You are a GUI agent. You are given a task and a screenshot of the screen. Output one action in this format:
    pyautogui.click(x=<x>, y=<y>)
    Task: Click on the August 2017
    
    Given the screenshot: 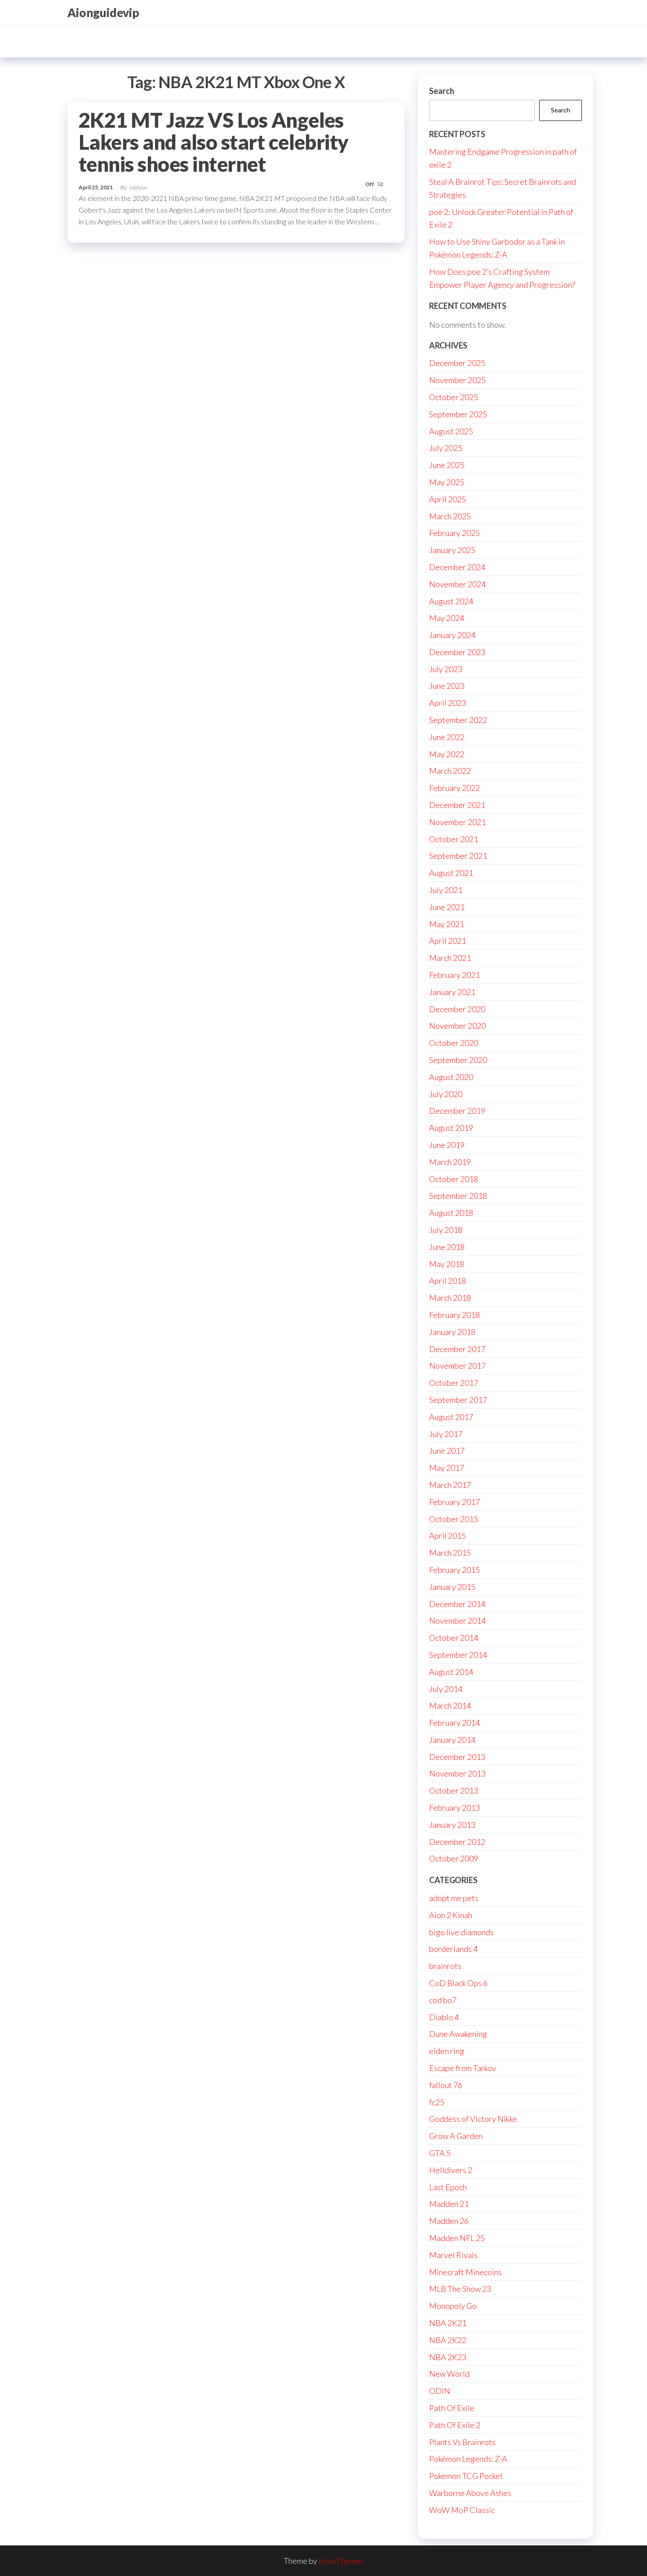 What is the action you would take?
    pyautogui.click(x=451, y=1417)
    